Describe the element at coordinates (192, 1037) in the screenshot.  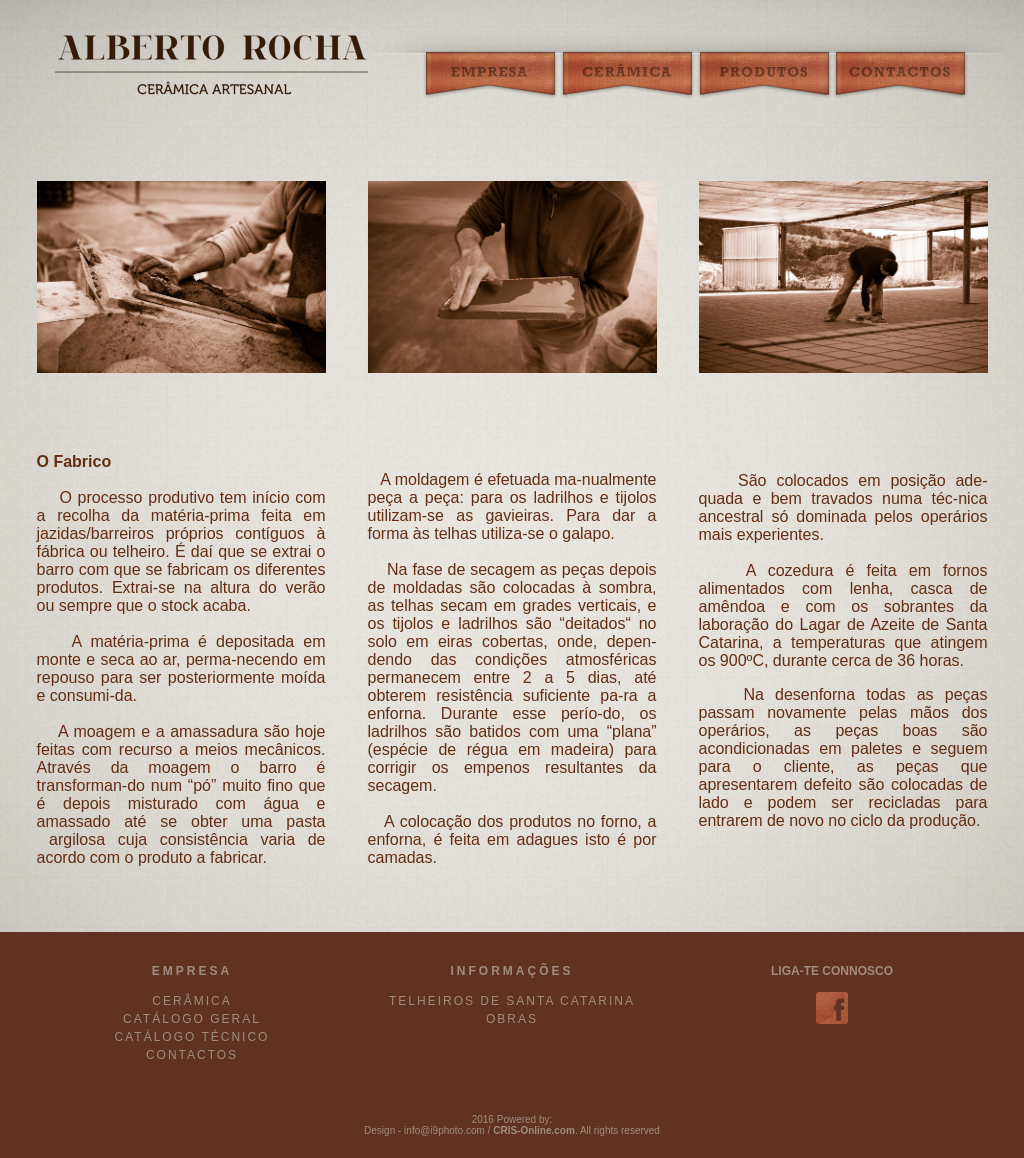
I see `CATÁLOGO TÉCNICO` at that location.